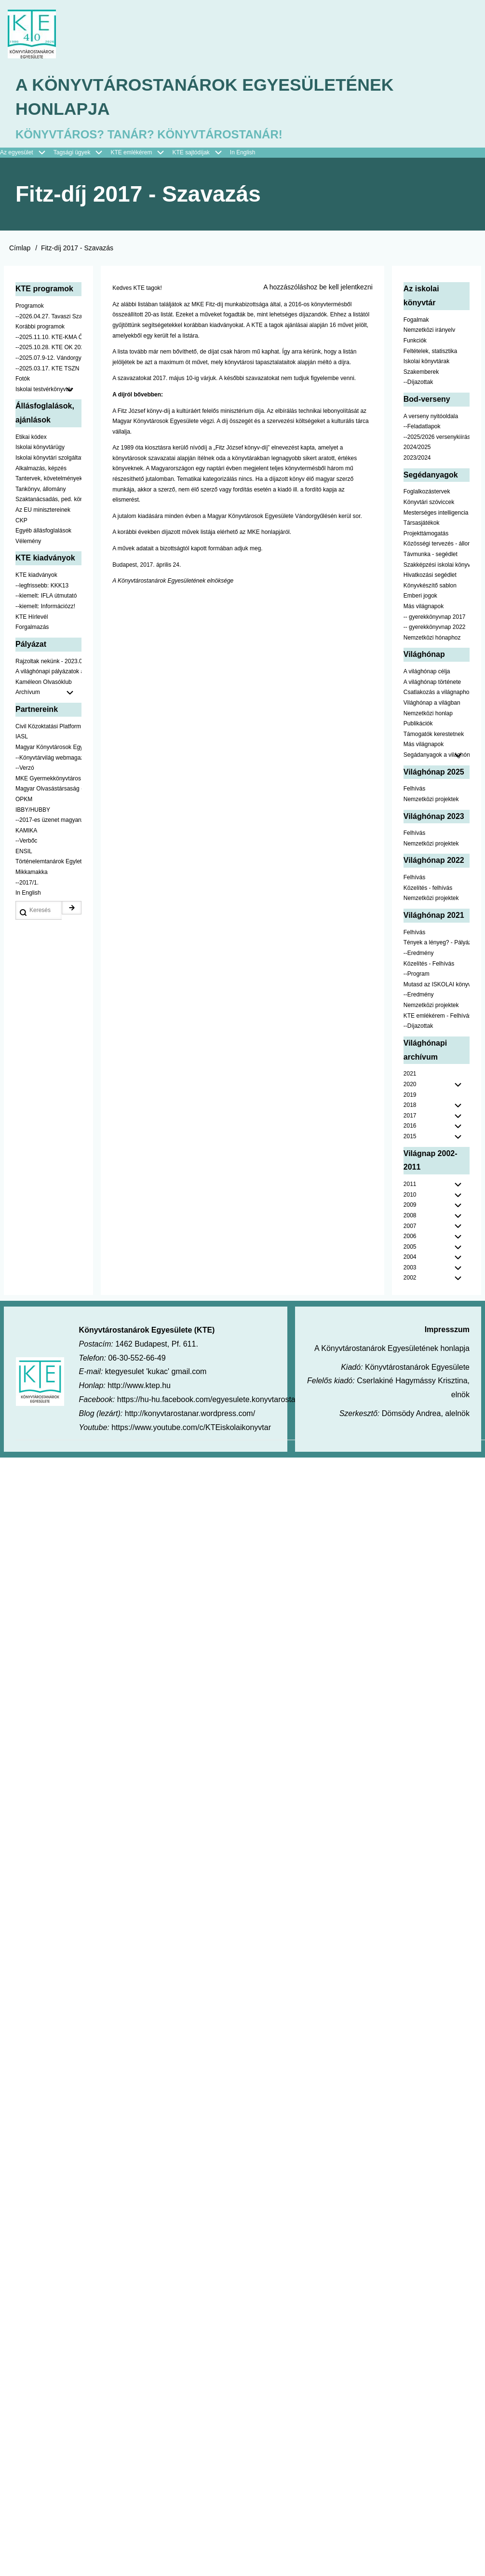 This screenshot has height=2576, width=485. Describe the element at coordinates (416, 320) in the screenshot. I see `Fogalmak [menuitem]` at that location.